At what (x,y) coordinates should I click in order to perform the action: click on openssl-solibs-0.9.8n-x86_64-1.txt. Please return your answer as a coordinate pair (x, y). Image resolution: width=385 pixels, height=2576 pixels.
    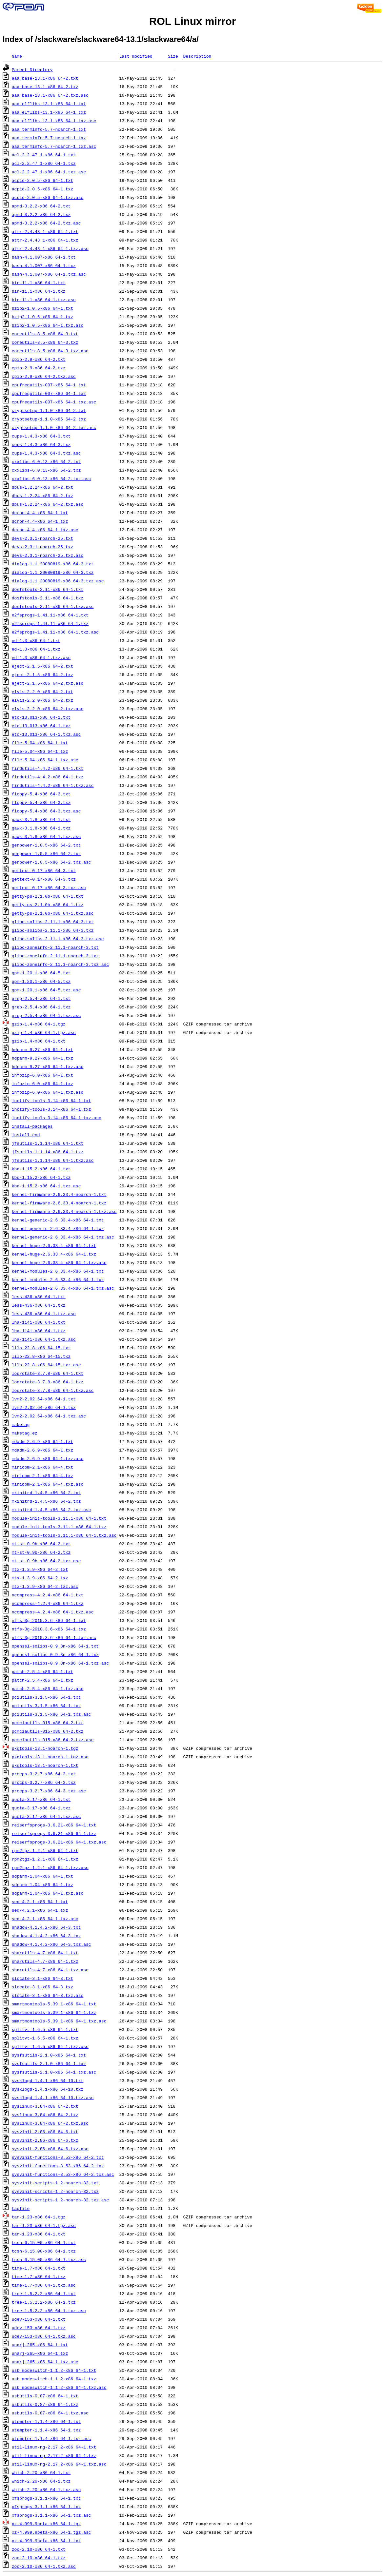
    Looking at the image, I should click on (55, 1646).